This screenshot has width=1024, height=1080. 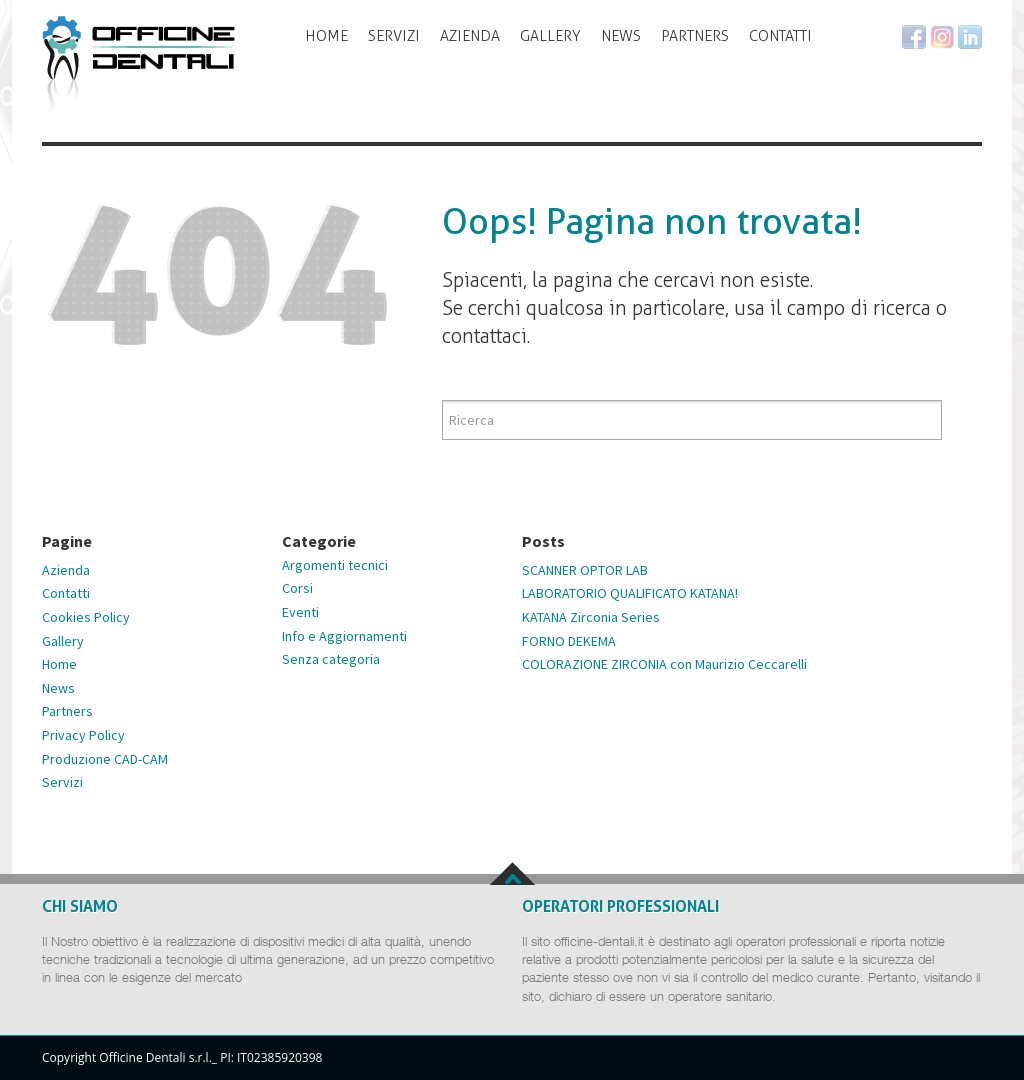 What do you see at coordinates (569, 641) in the screenshot?
I see `FORNO DEKEMA` at bounding box center [569, 641].